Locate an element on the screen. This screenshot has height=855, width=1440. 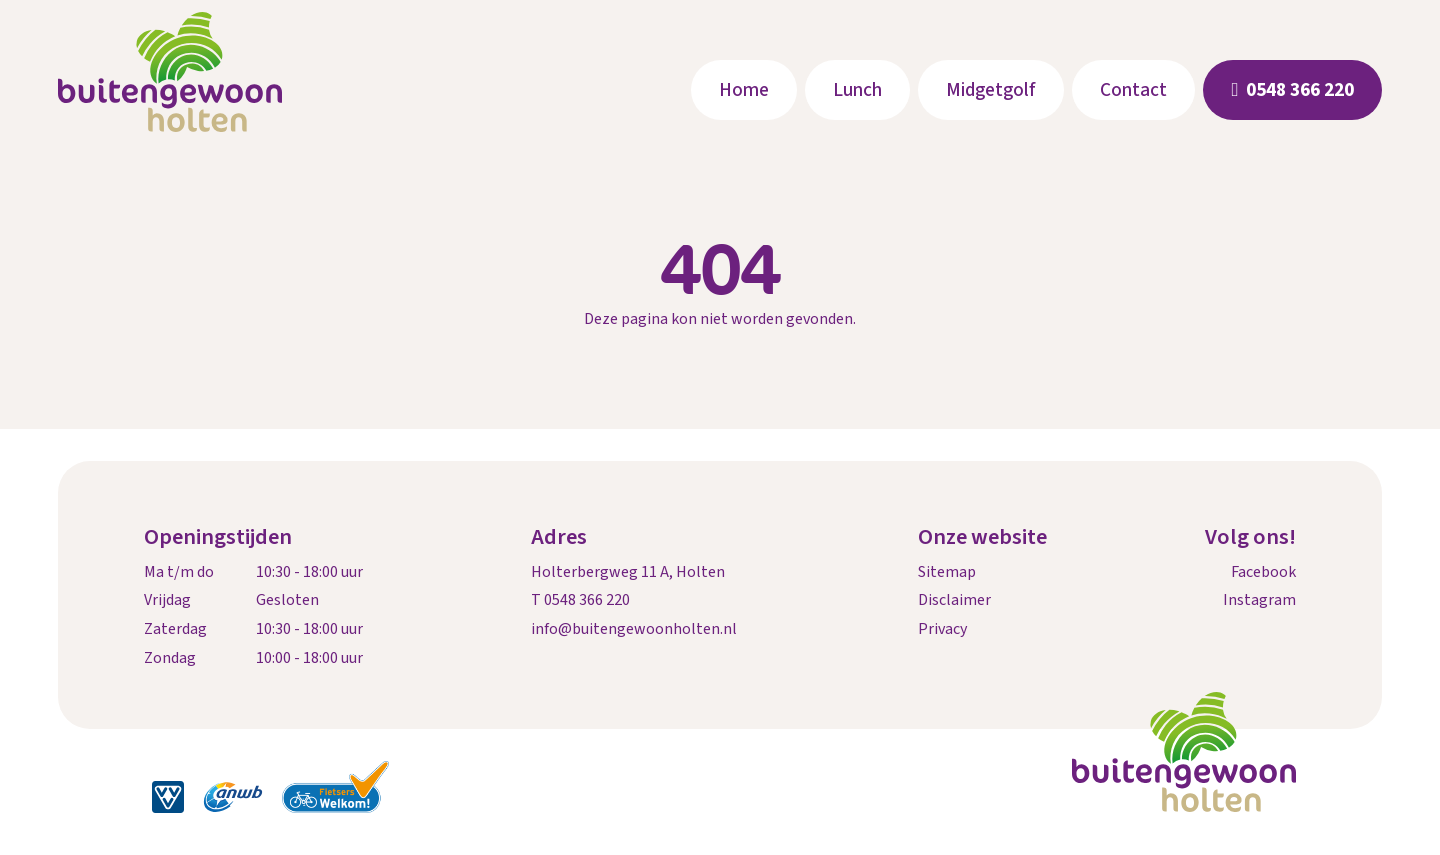
Lunch is located at coordinates (857, 90).